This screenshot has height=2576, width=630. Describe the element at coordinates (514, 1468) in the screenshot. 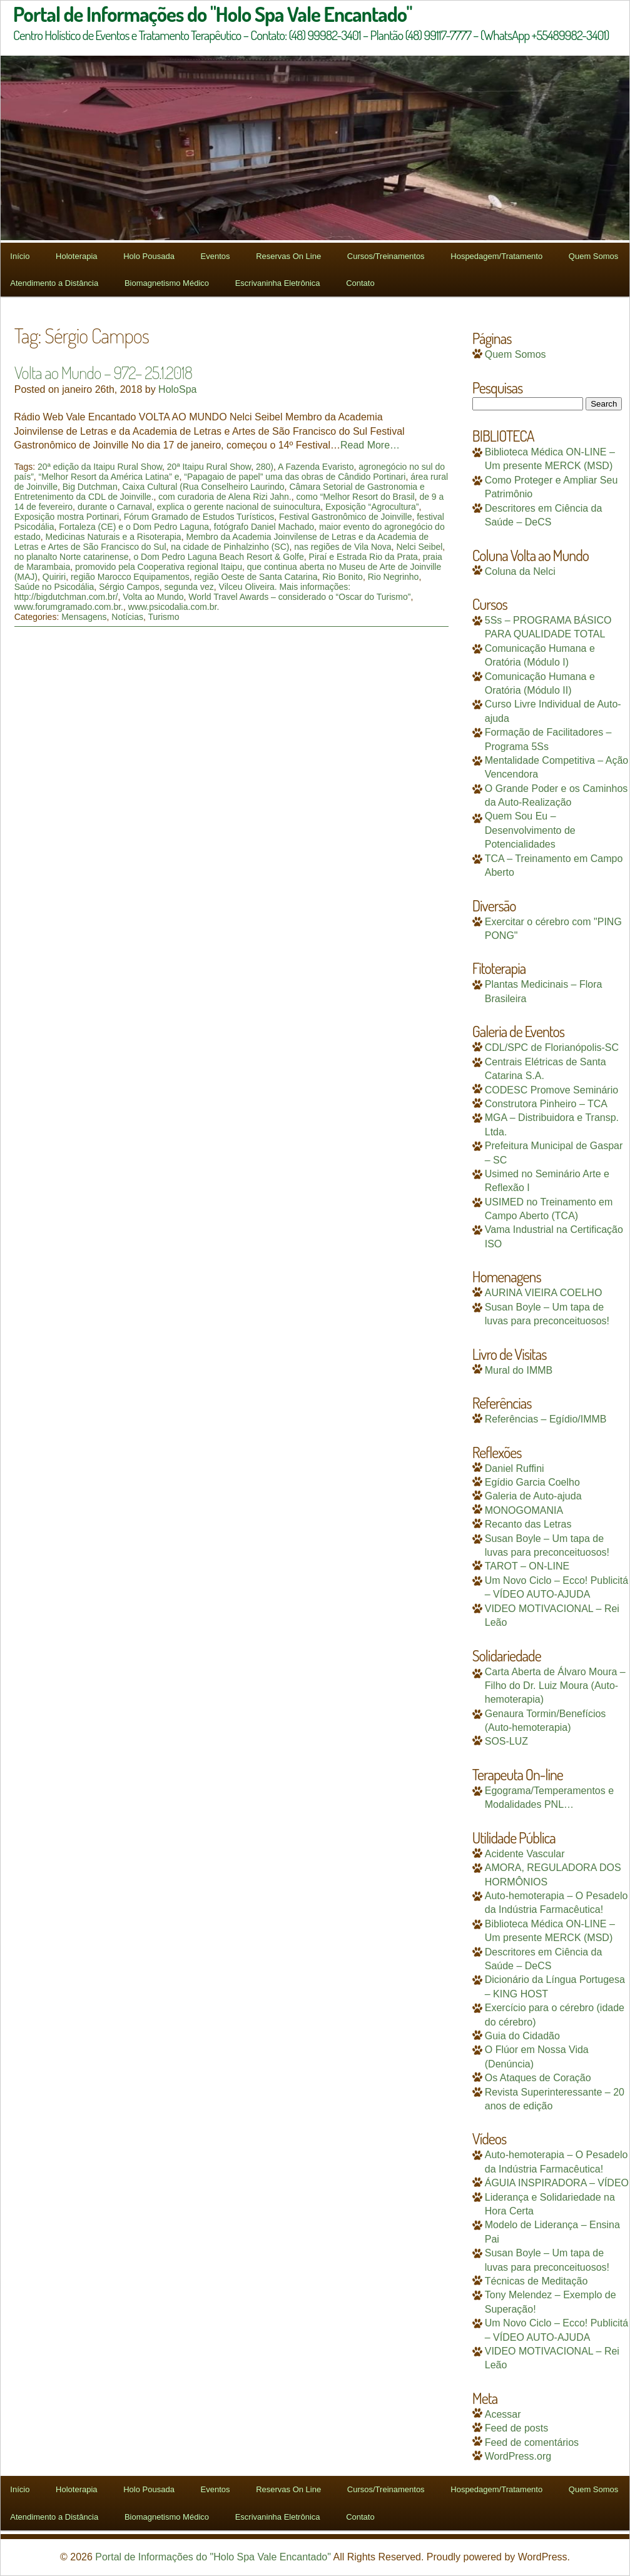

I see `Daniel Ruffini` at that location.